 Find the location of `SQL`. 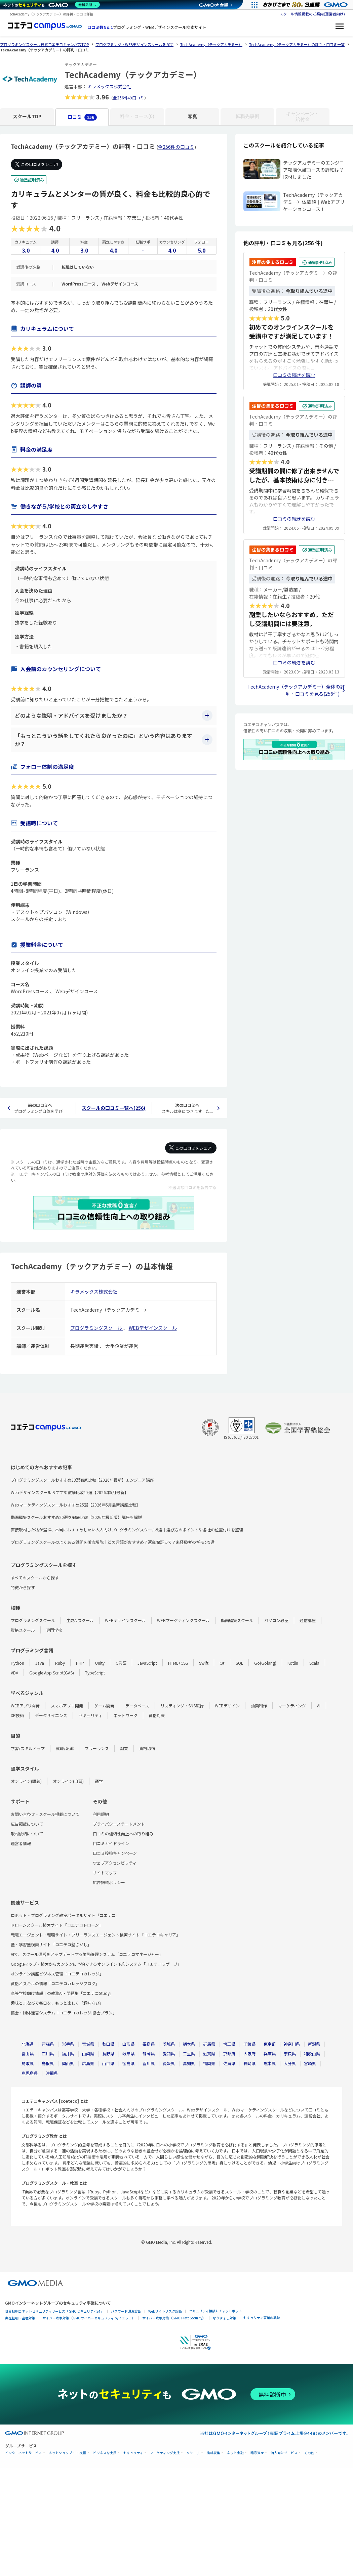

SQL is located at coordinates (239, 1663).